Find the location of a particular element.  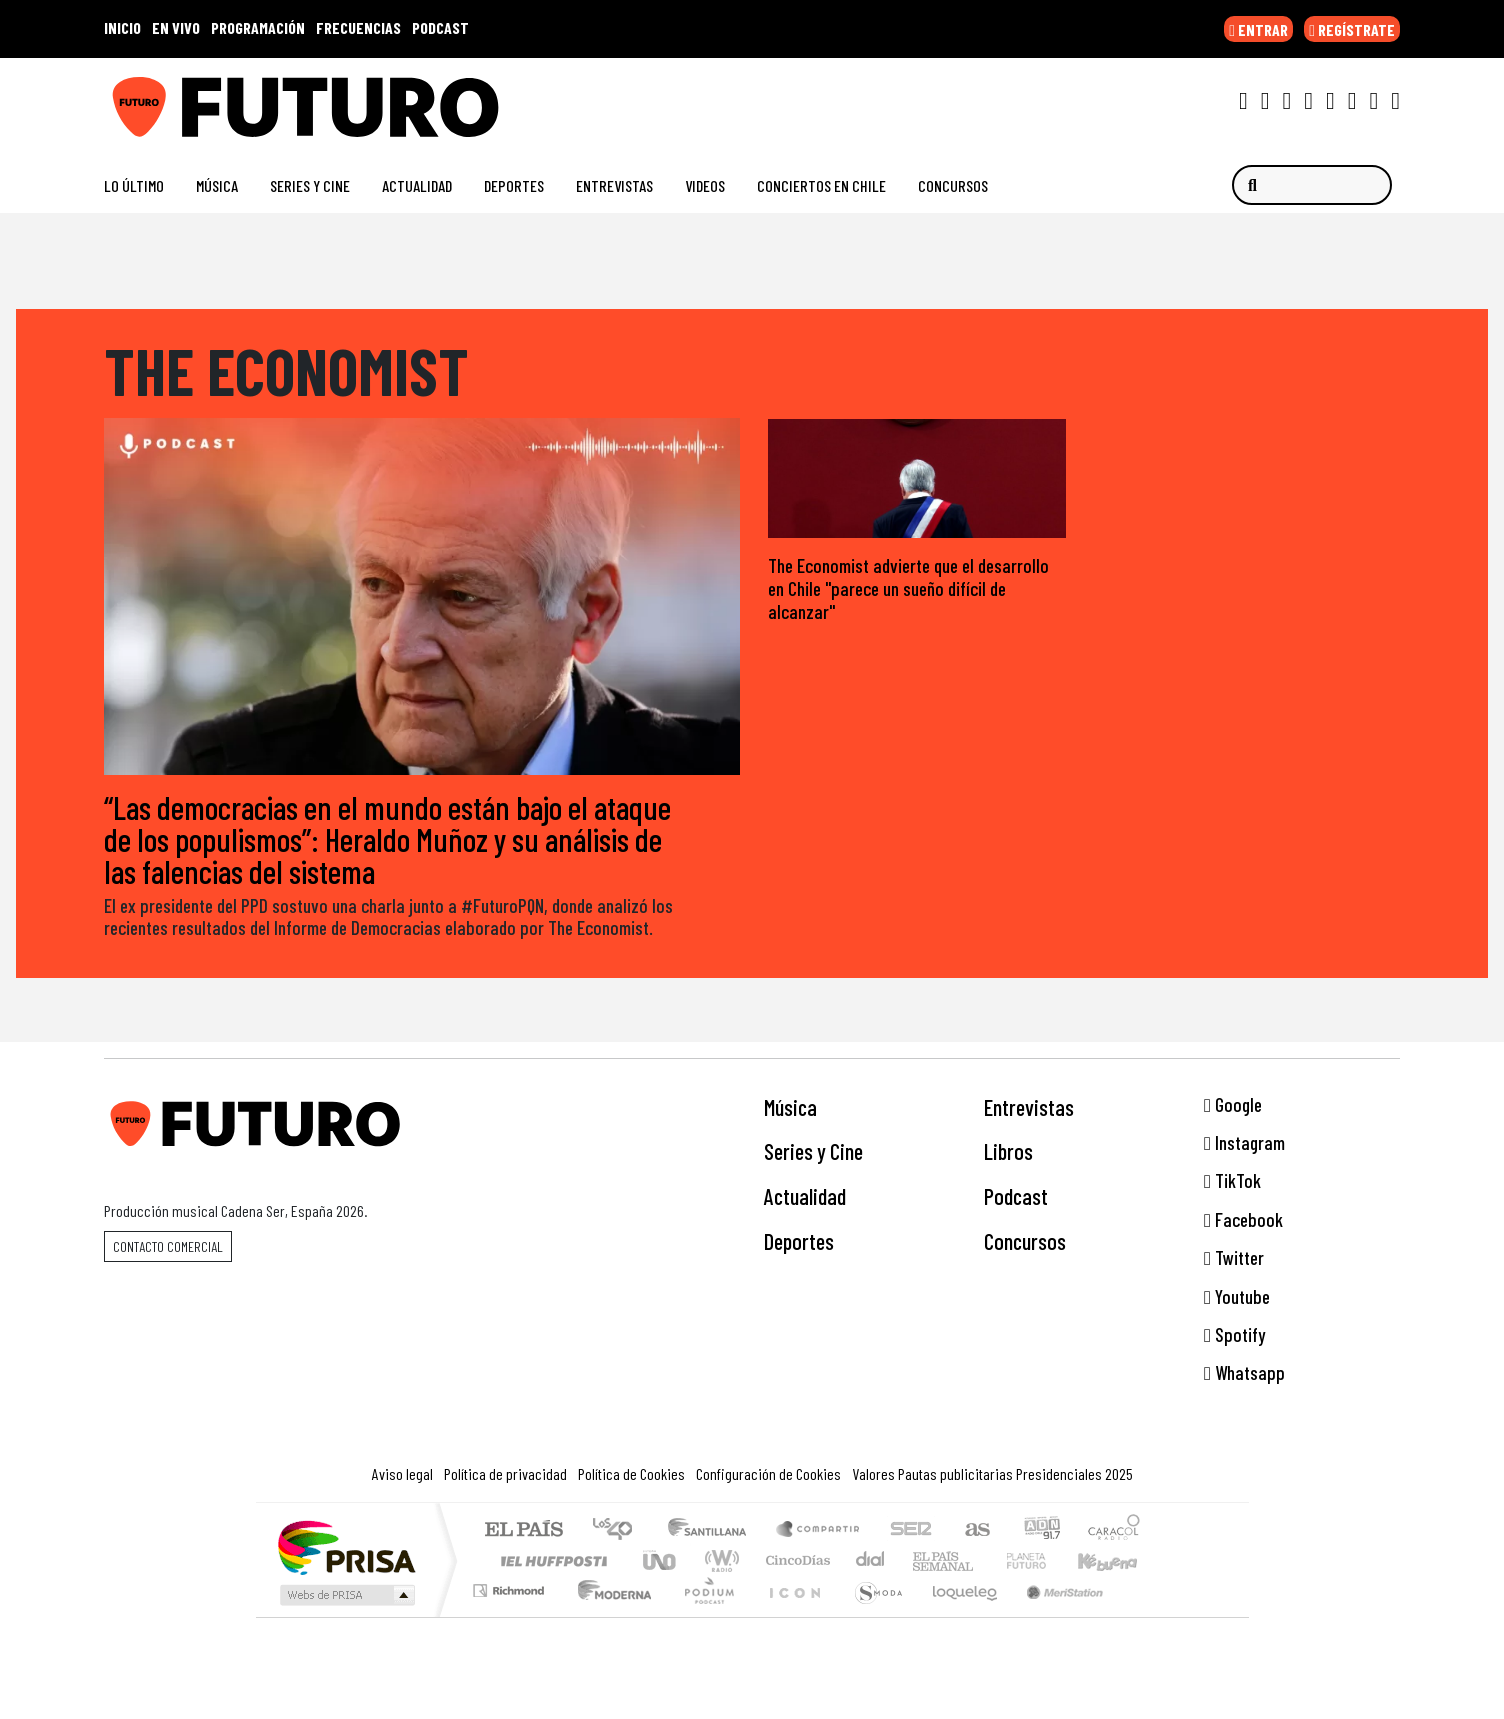

Verne is located at coordinates (984, 1561).